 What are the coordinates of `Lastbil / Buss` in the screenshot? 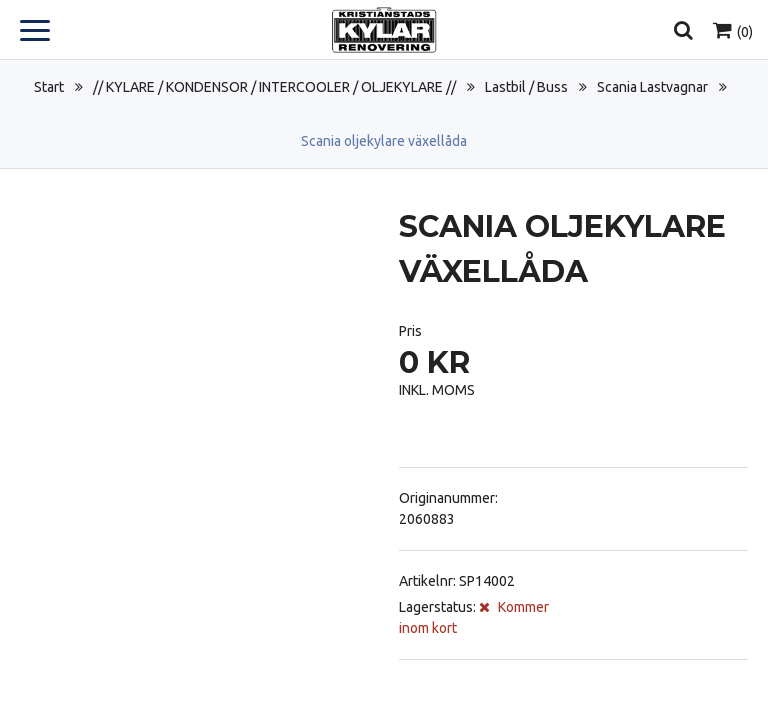 It's located at (526, 87).